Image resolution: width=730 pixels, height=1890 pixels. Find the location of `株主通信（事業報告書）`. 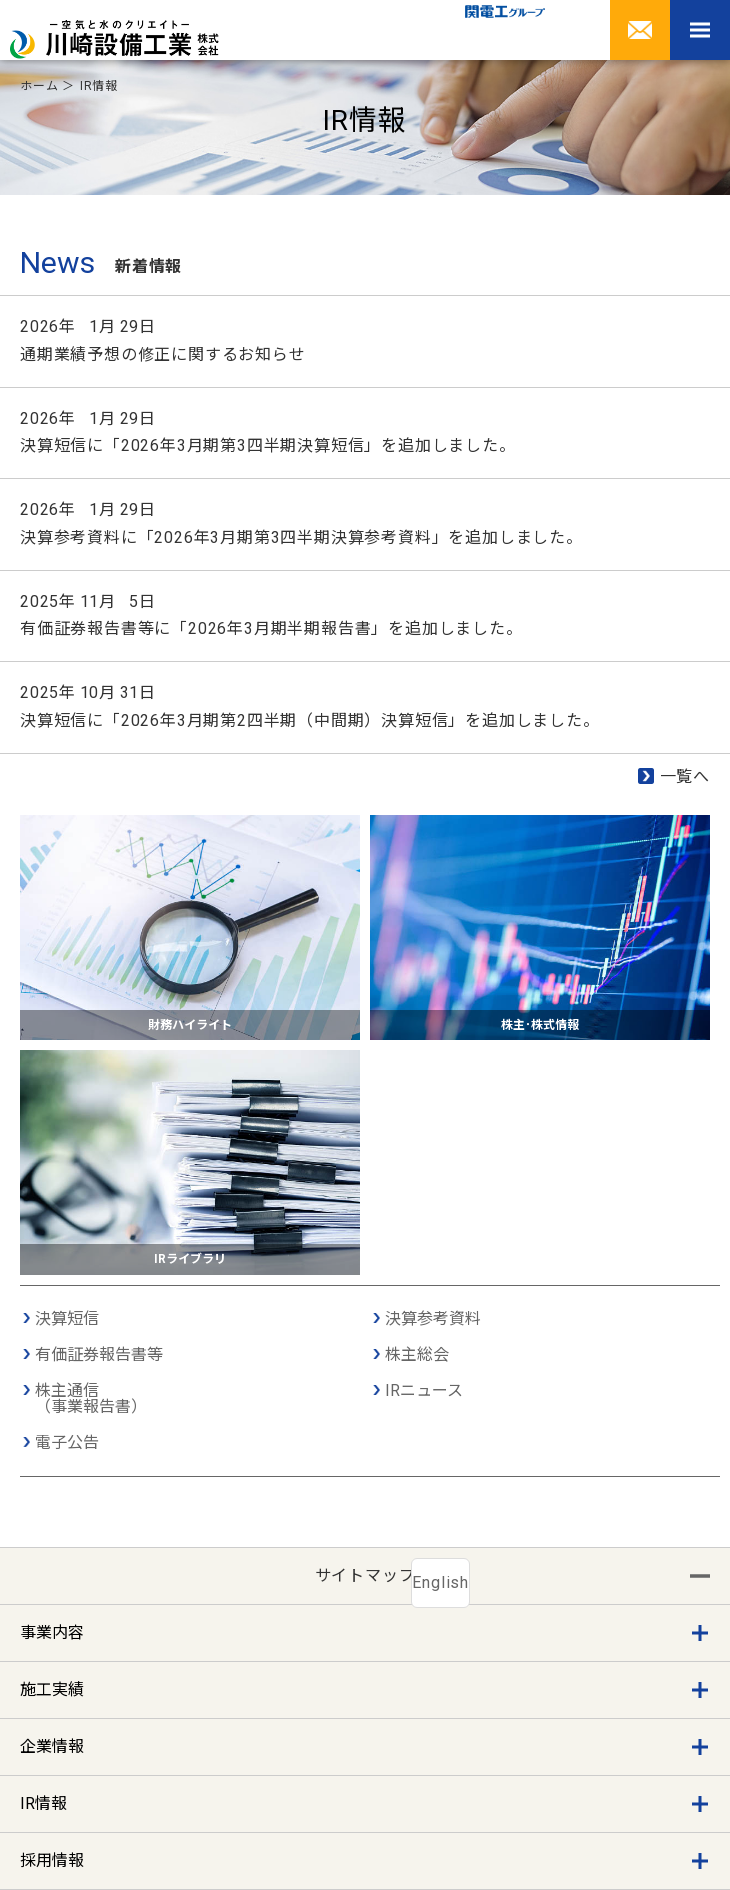

株主通信（事業報告書） is located at coordinates (91, 1399).